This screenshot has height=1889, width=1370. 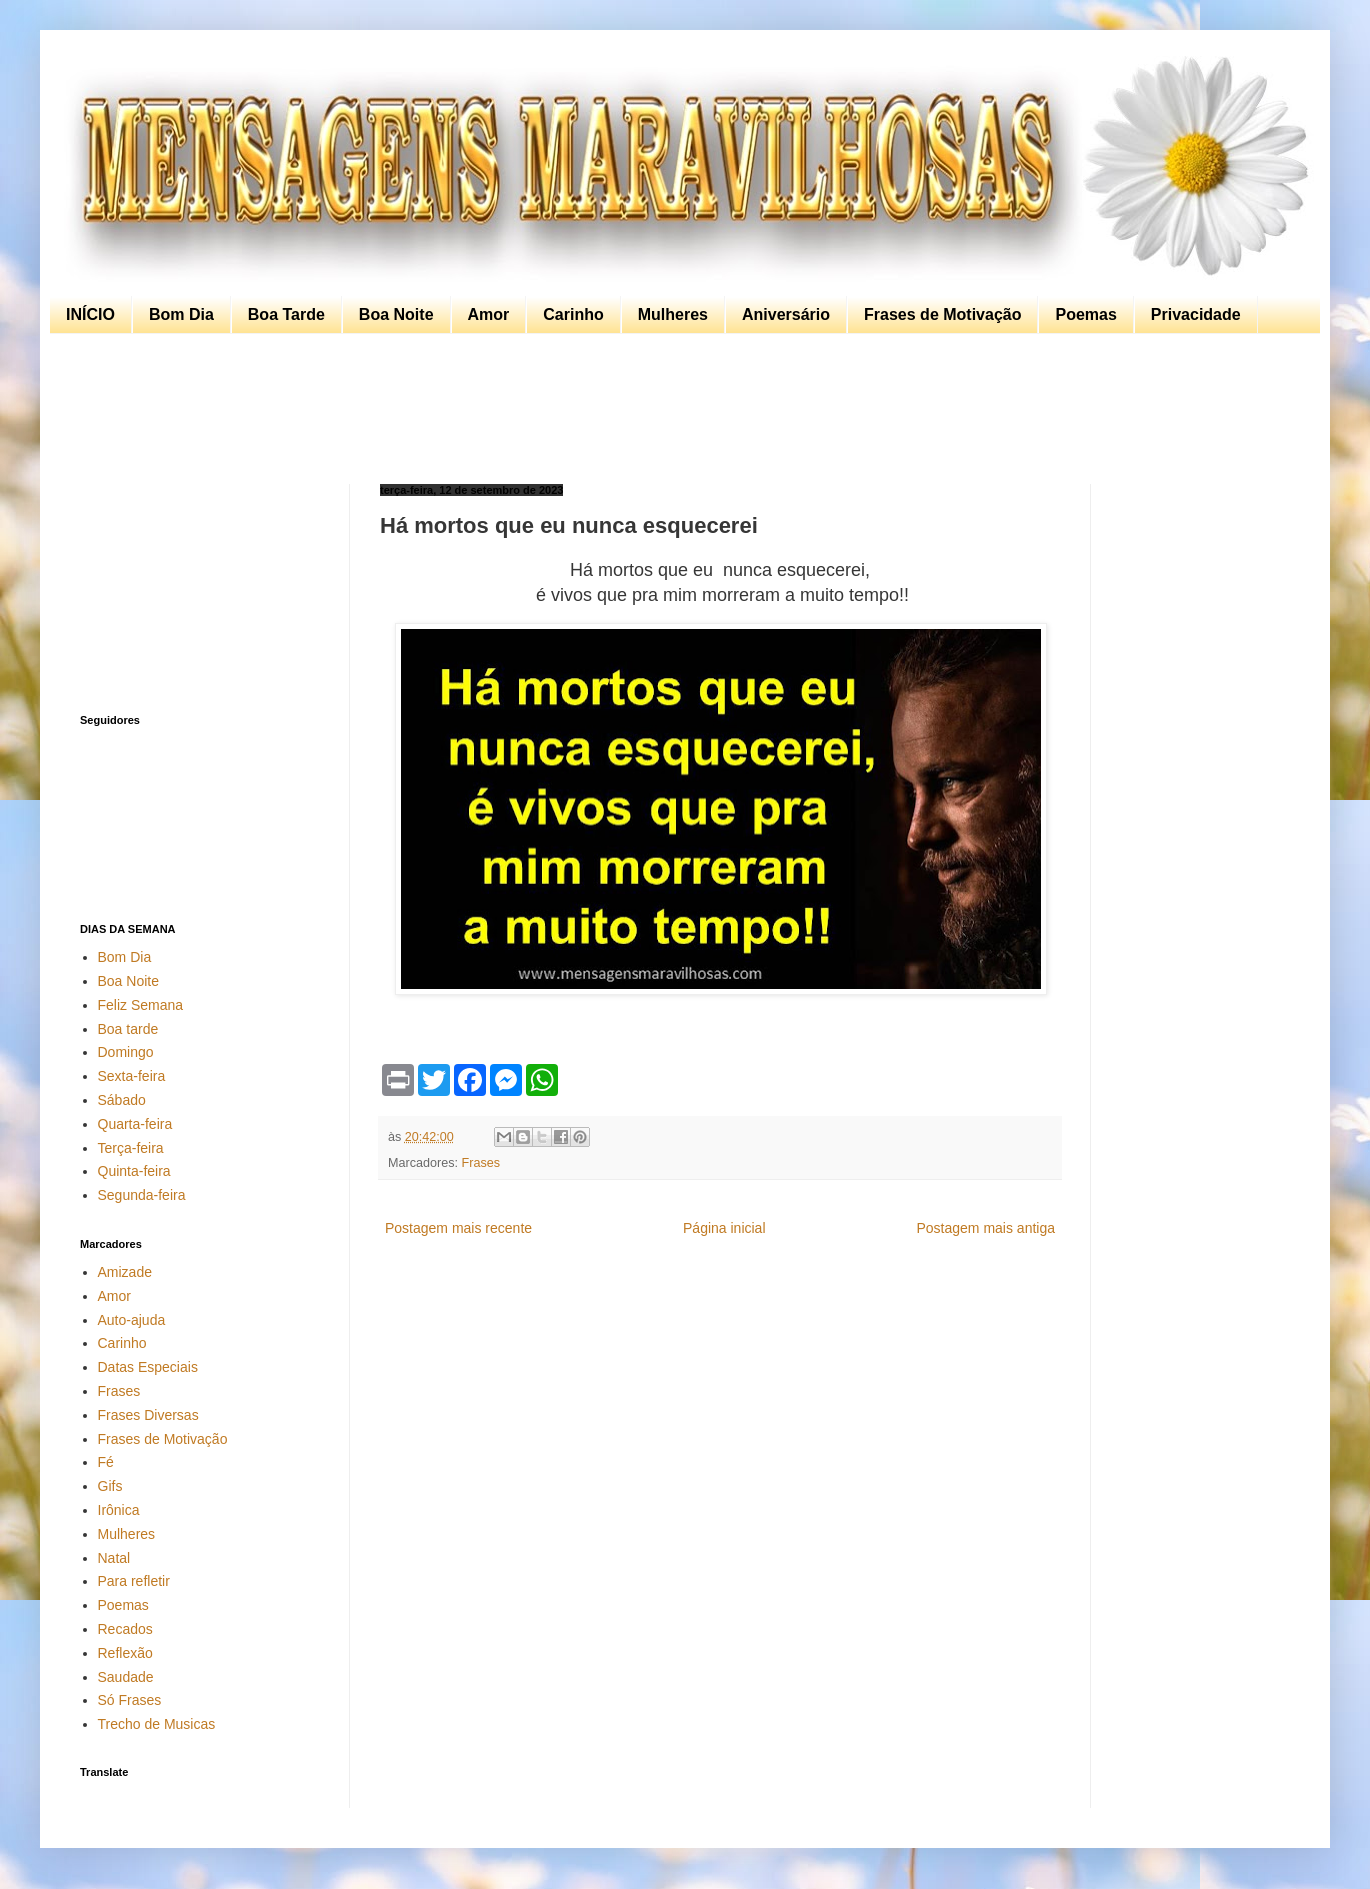 What do you see at coordinates (142, 1195) in the screenshot?
I see `Segunda-feira` at bounding box center [142, 1195].